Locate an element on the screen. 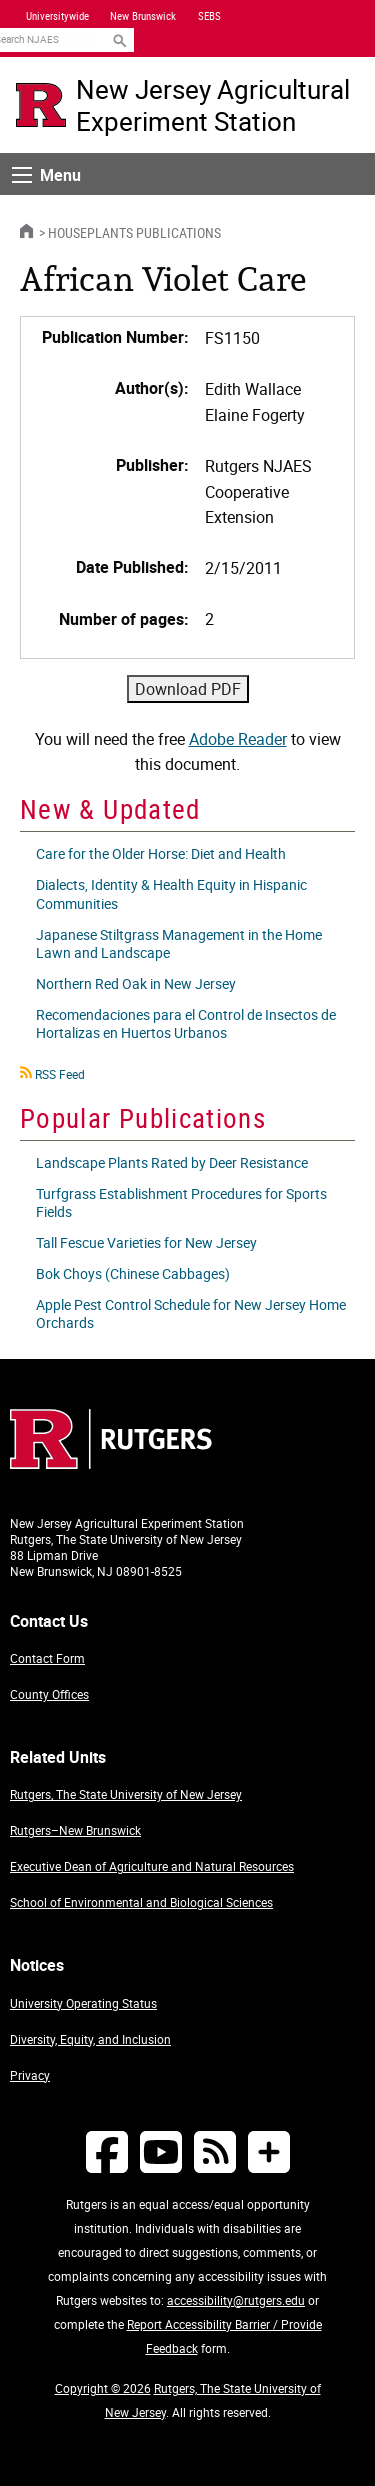  Rutgers–New Brunswick is located at coordinates (75, 1830).